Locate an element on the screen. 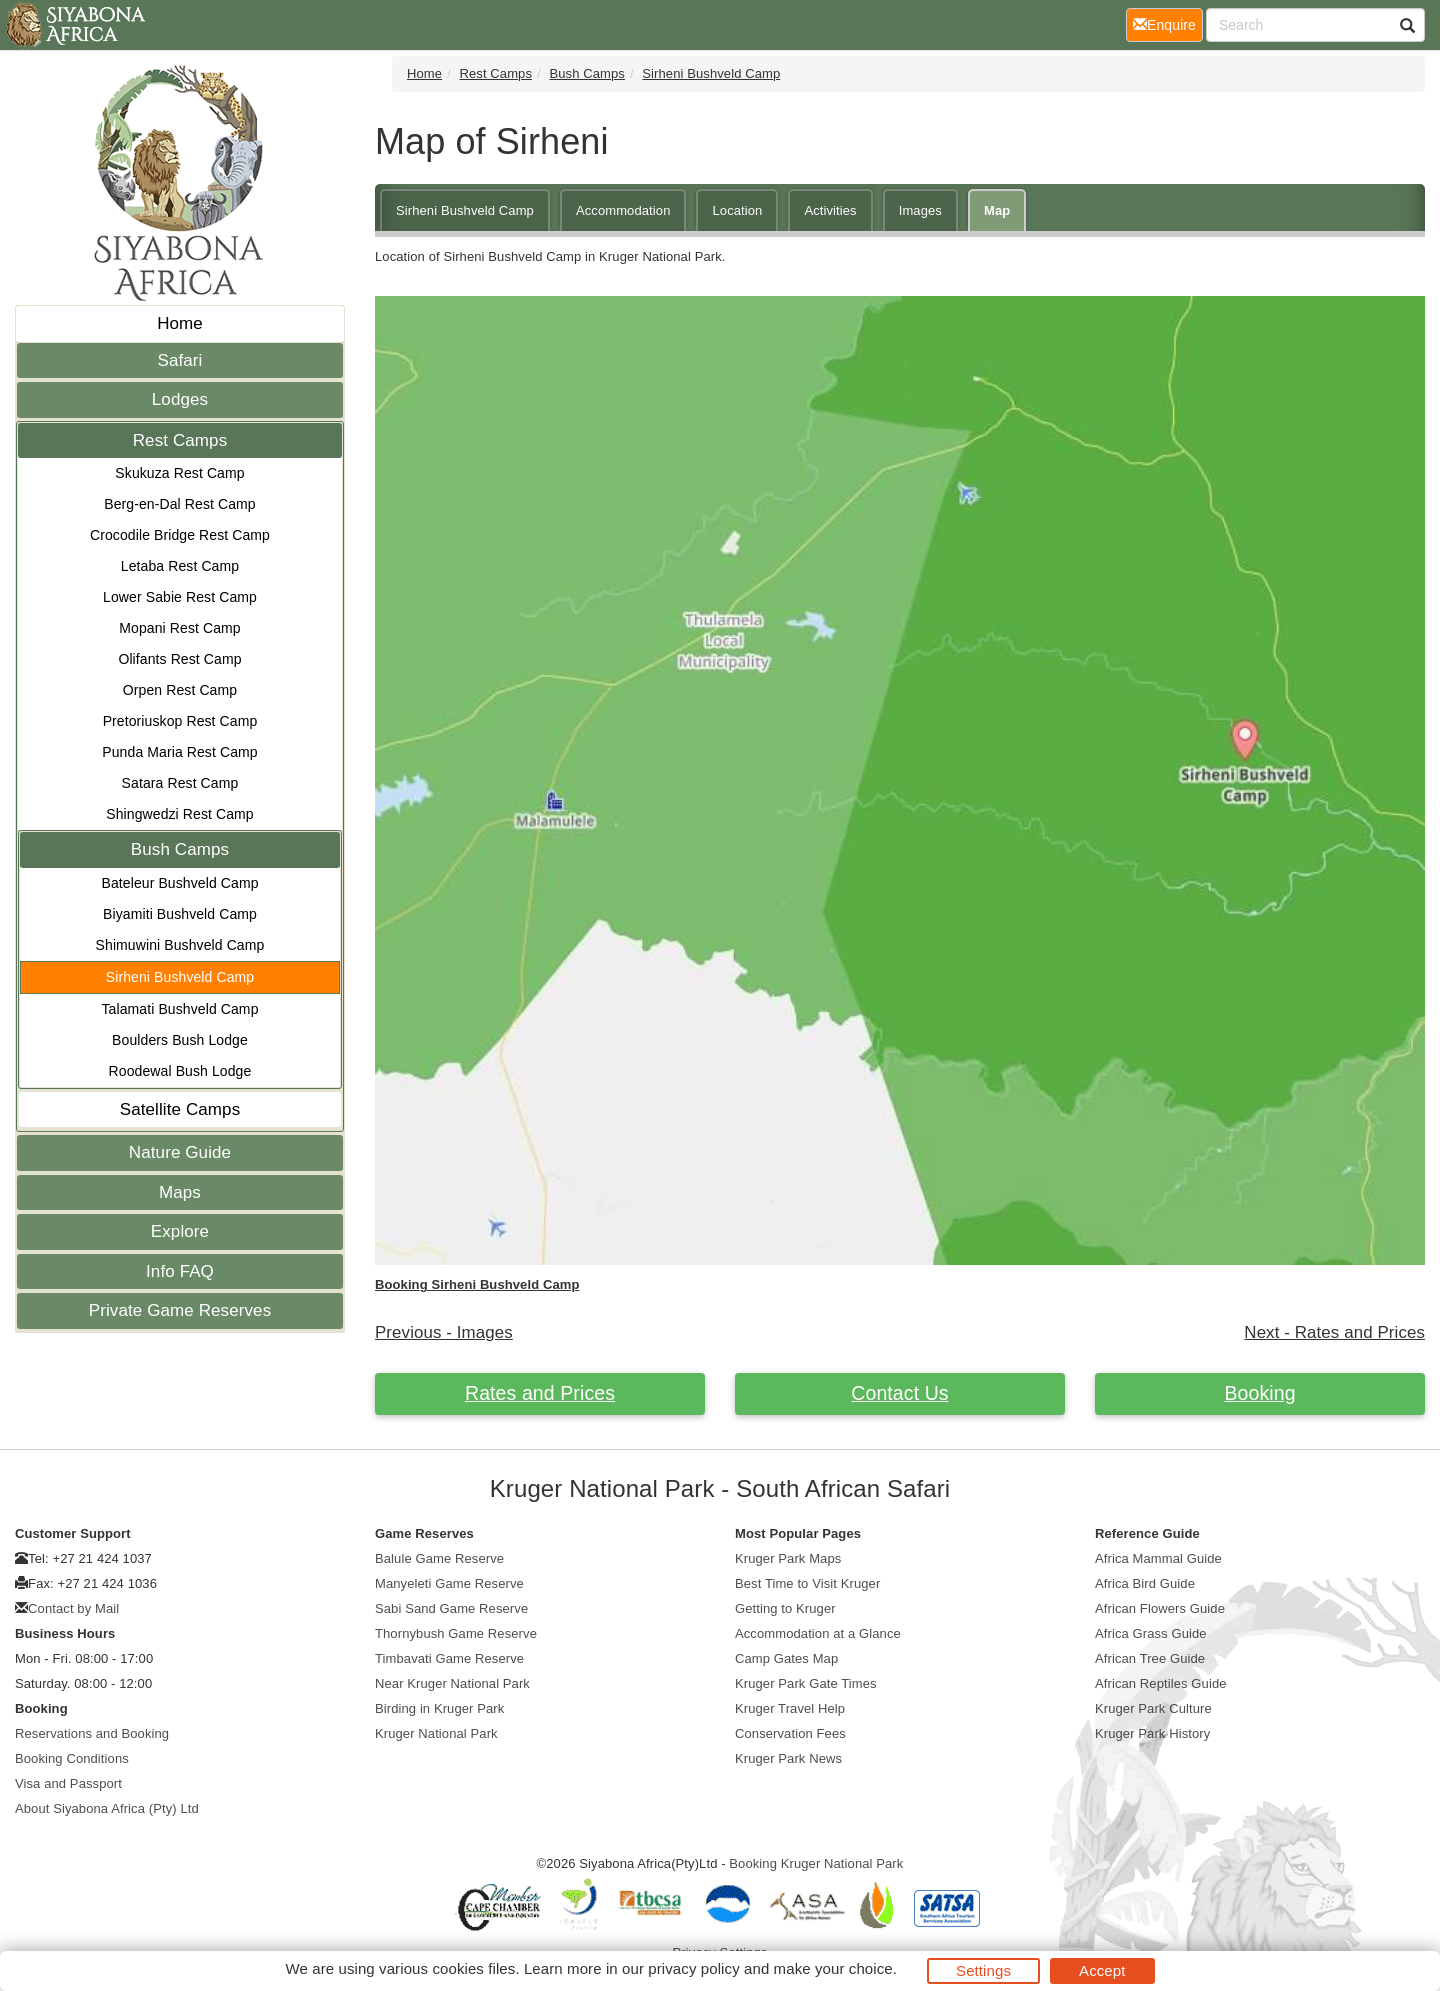 The height and width of the screenshot is (1991, 1440). Visa and Passport is located at coordinates (68, 1783).